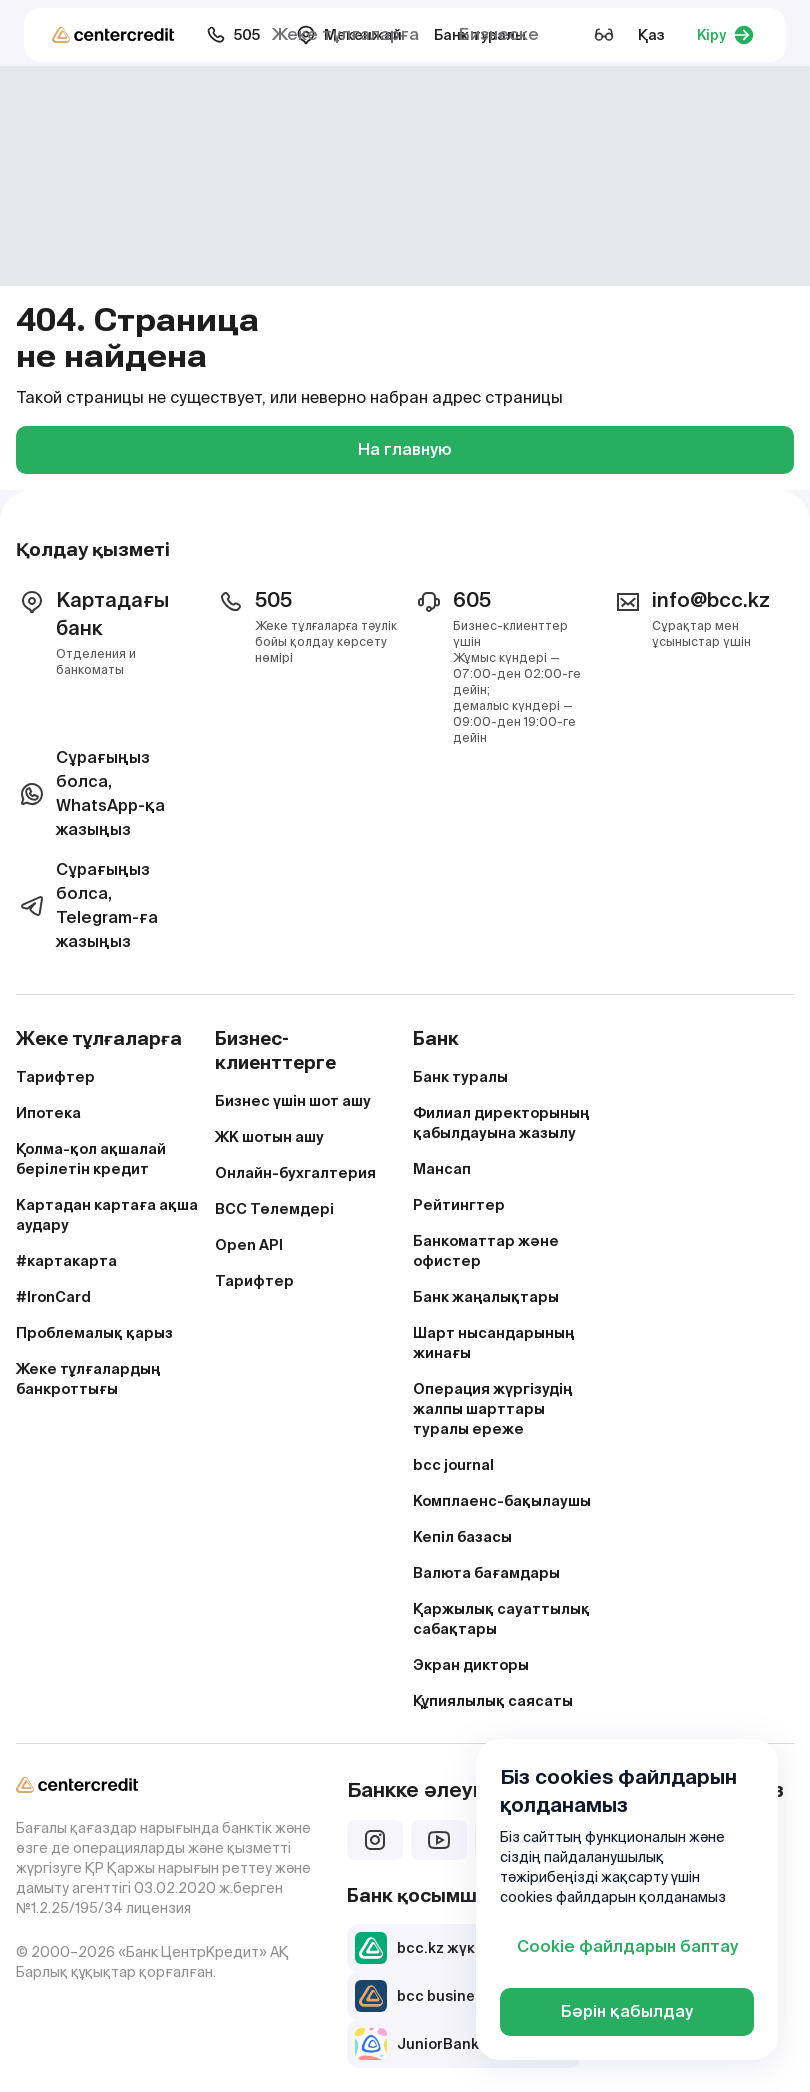 The height and width of the screenshot is (2092, 810). Describe the element at coordinates (293, 1101) in the screenshot. I see `Бизнес үшін шот ашу` at that location.